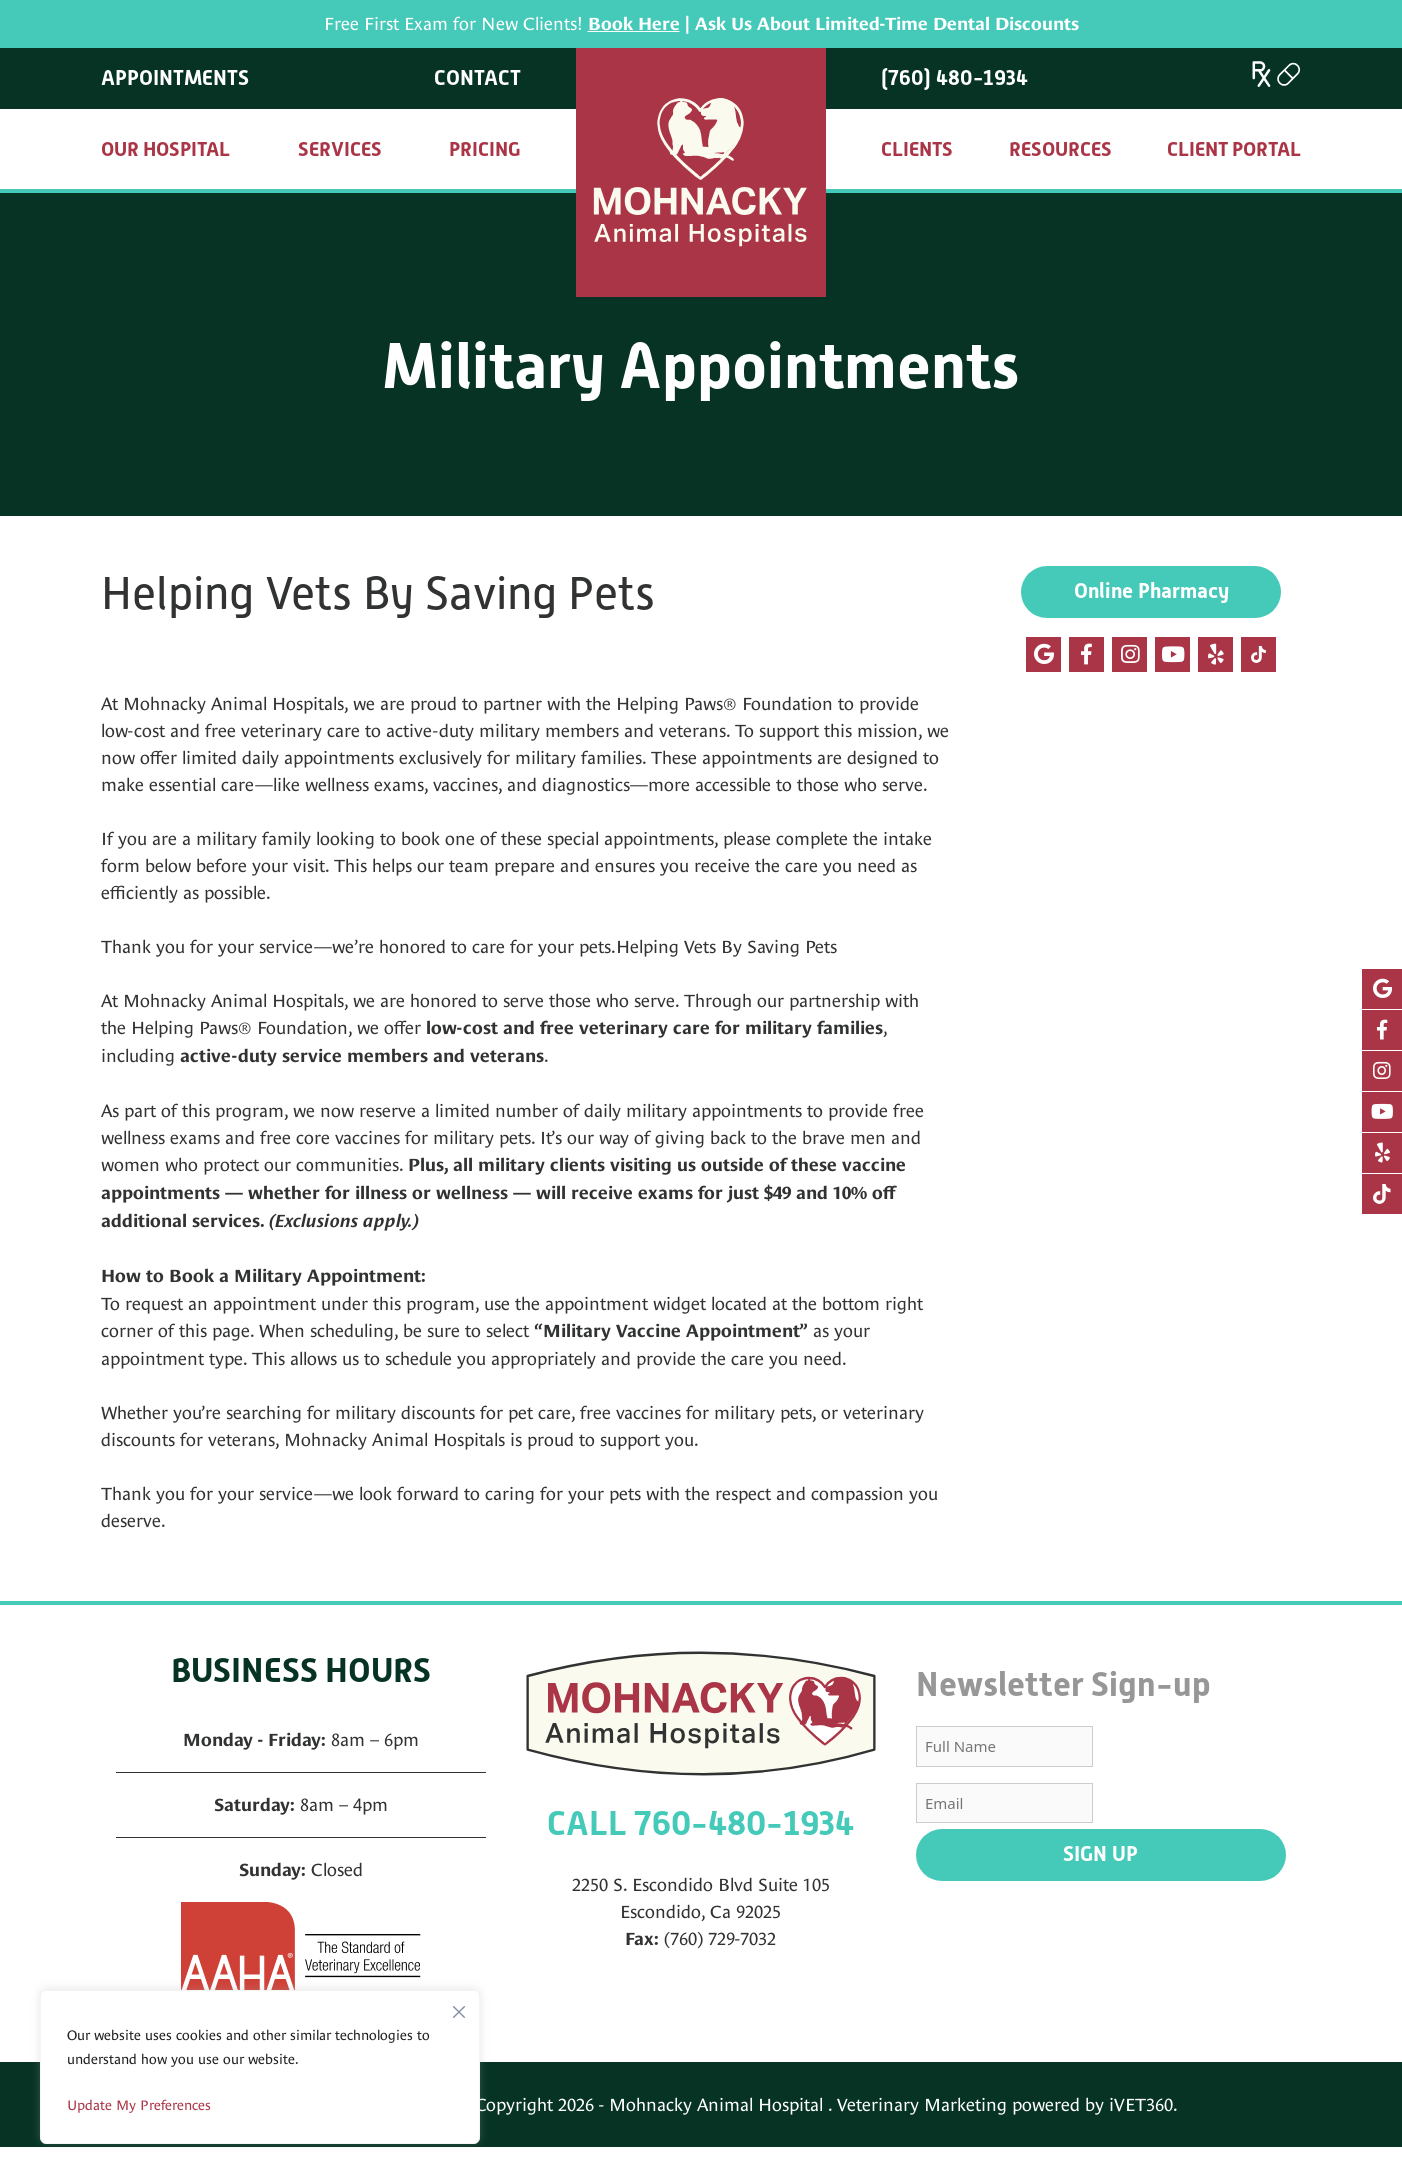  Describe the element at coordinates (922, 2104) in the screenshot. I see `Veterinary Marketing` at that location.